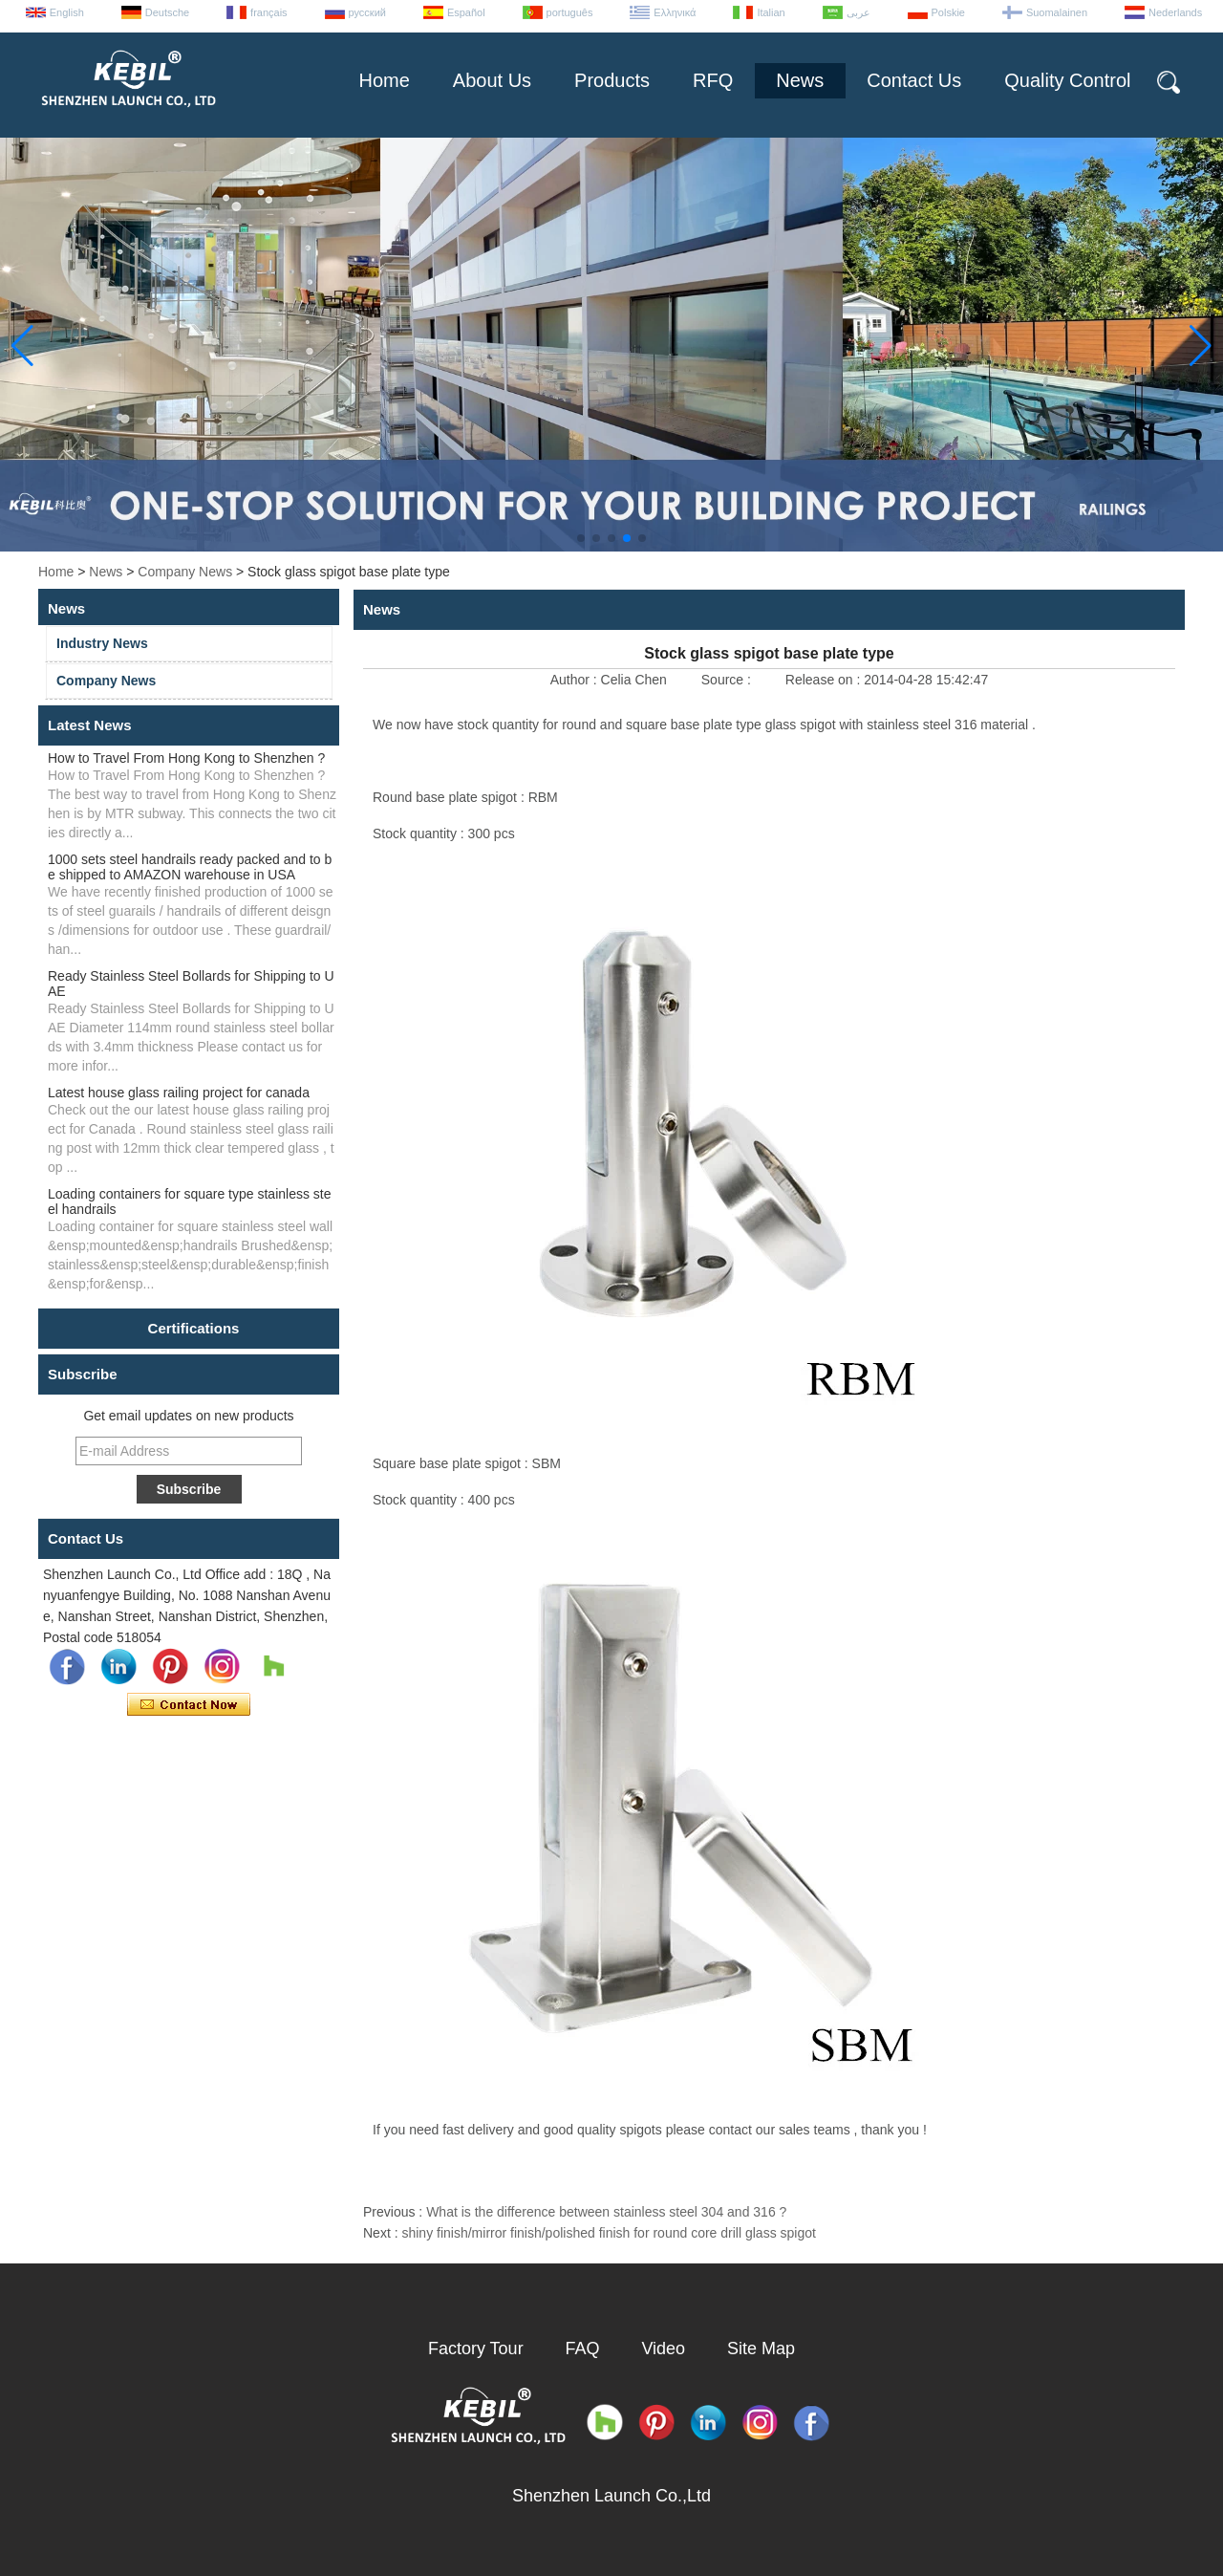 The height and width of the screenshot is (2576, 1223). I want to click on français, so click(269, 12).